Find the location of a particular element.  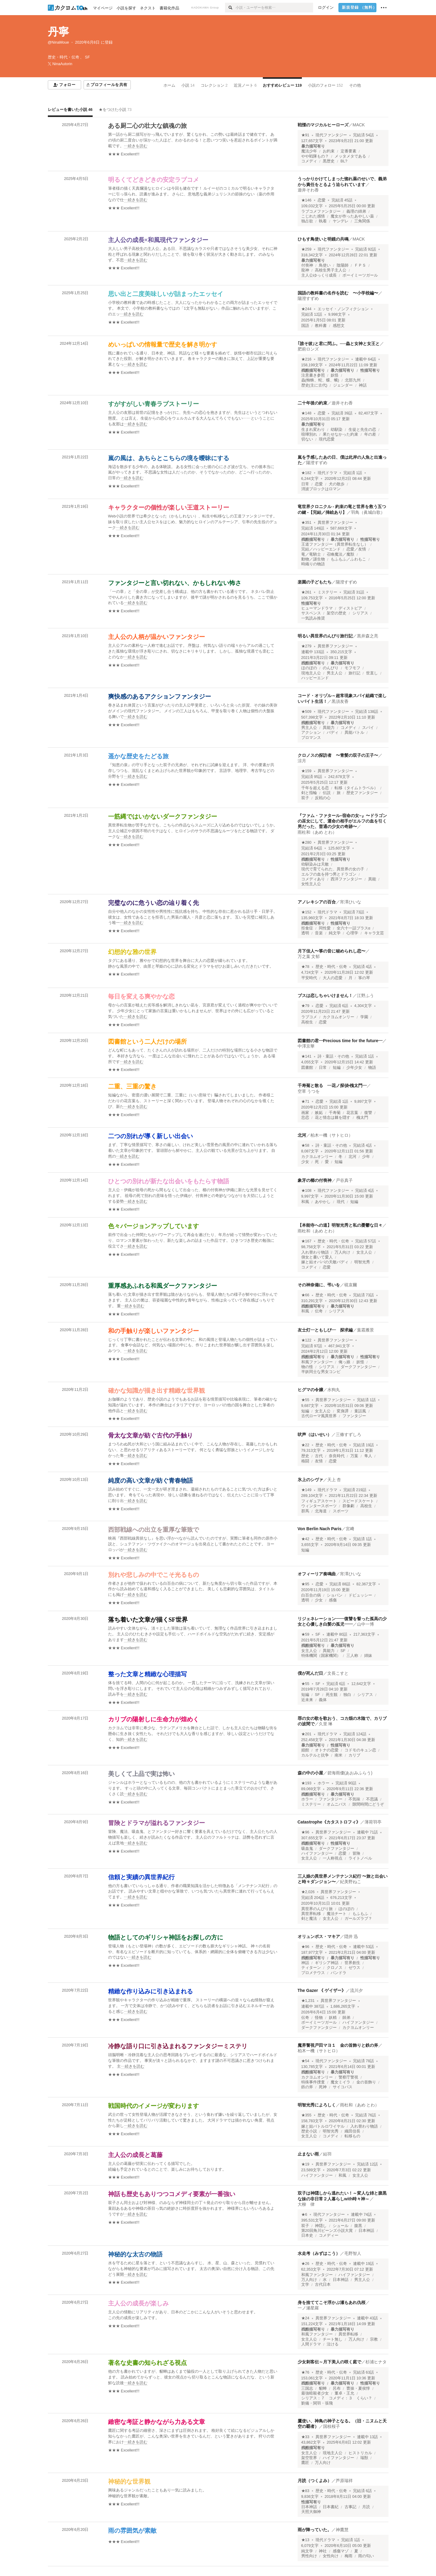

架空世界 is located at coordinates (309, 2458).